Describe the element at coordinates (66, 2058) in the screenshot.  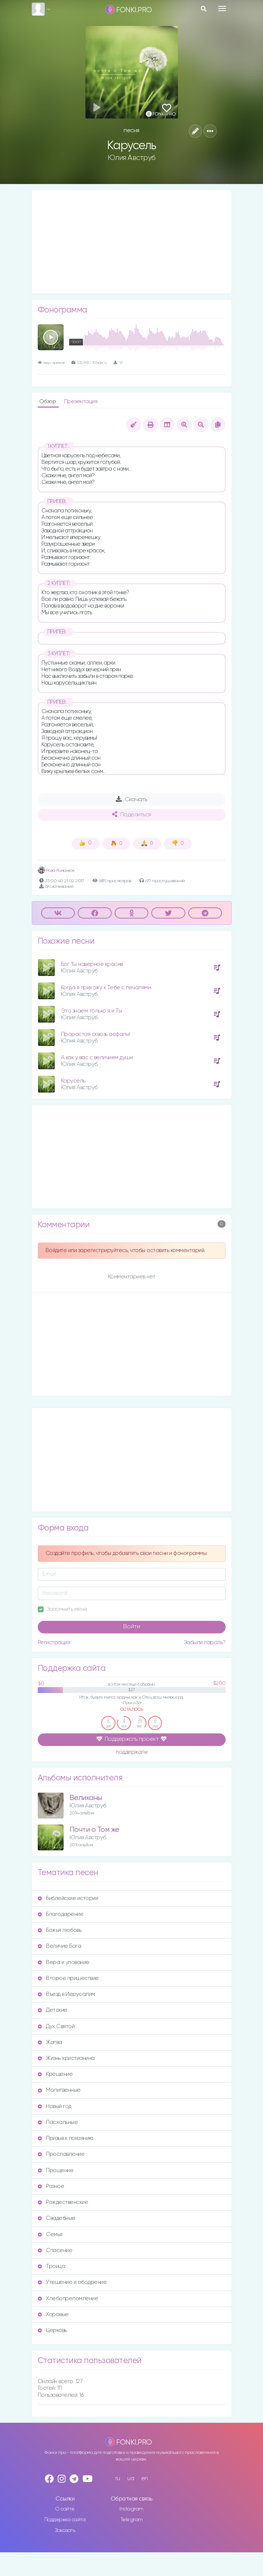
I see `Жизнь христианина` at that location.